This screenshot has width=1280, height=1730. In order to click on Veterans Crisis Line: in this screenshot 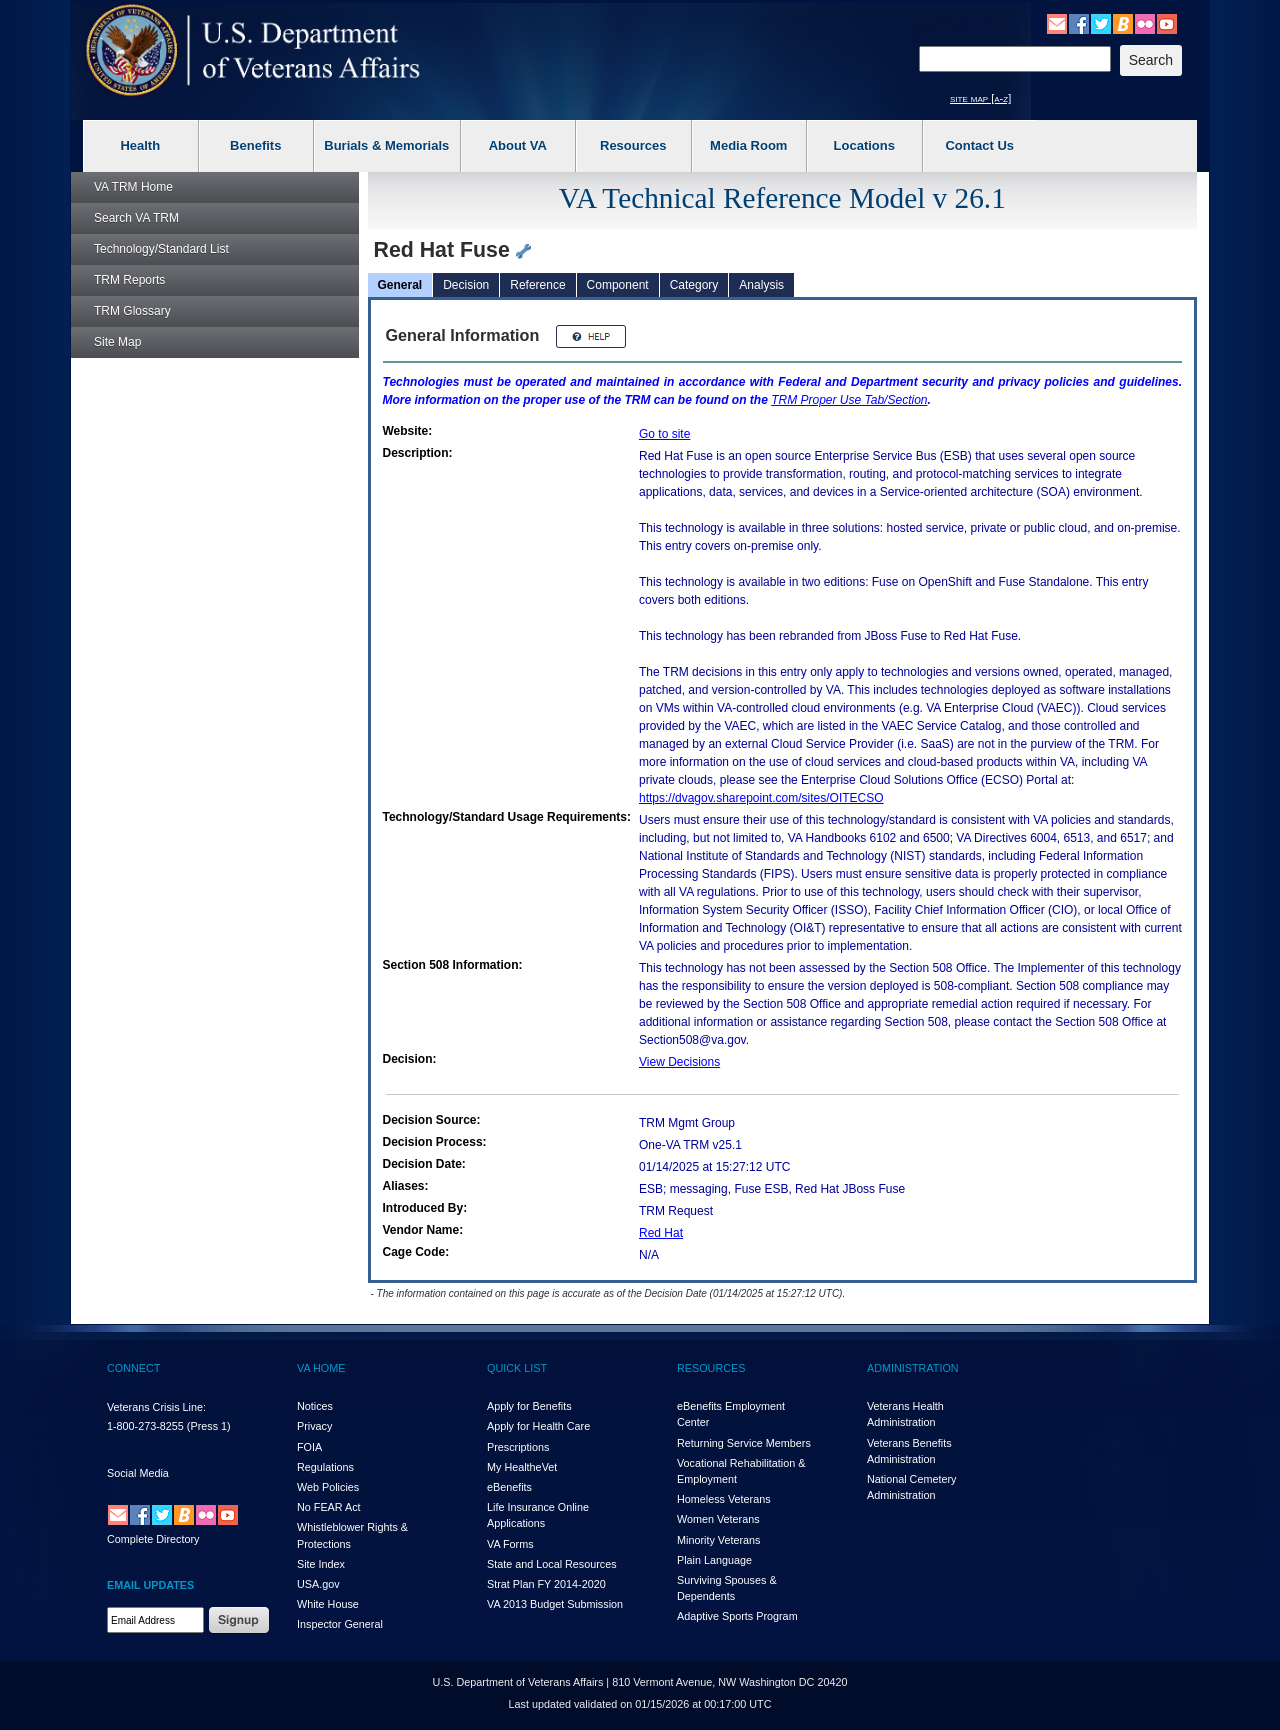, I will do `click(156, 1407)`.